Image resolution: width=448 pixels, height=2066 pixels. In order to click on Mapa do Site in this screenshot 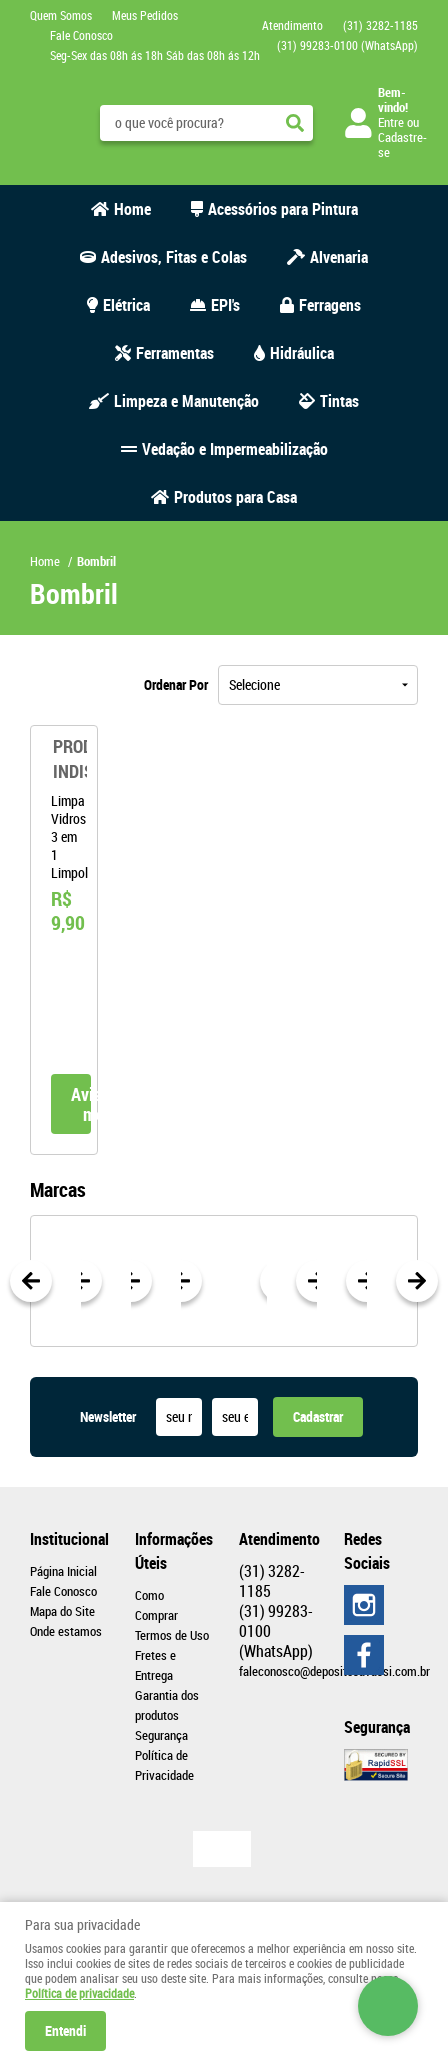, I will do `click(62, 1611)`.